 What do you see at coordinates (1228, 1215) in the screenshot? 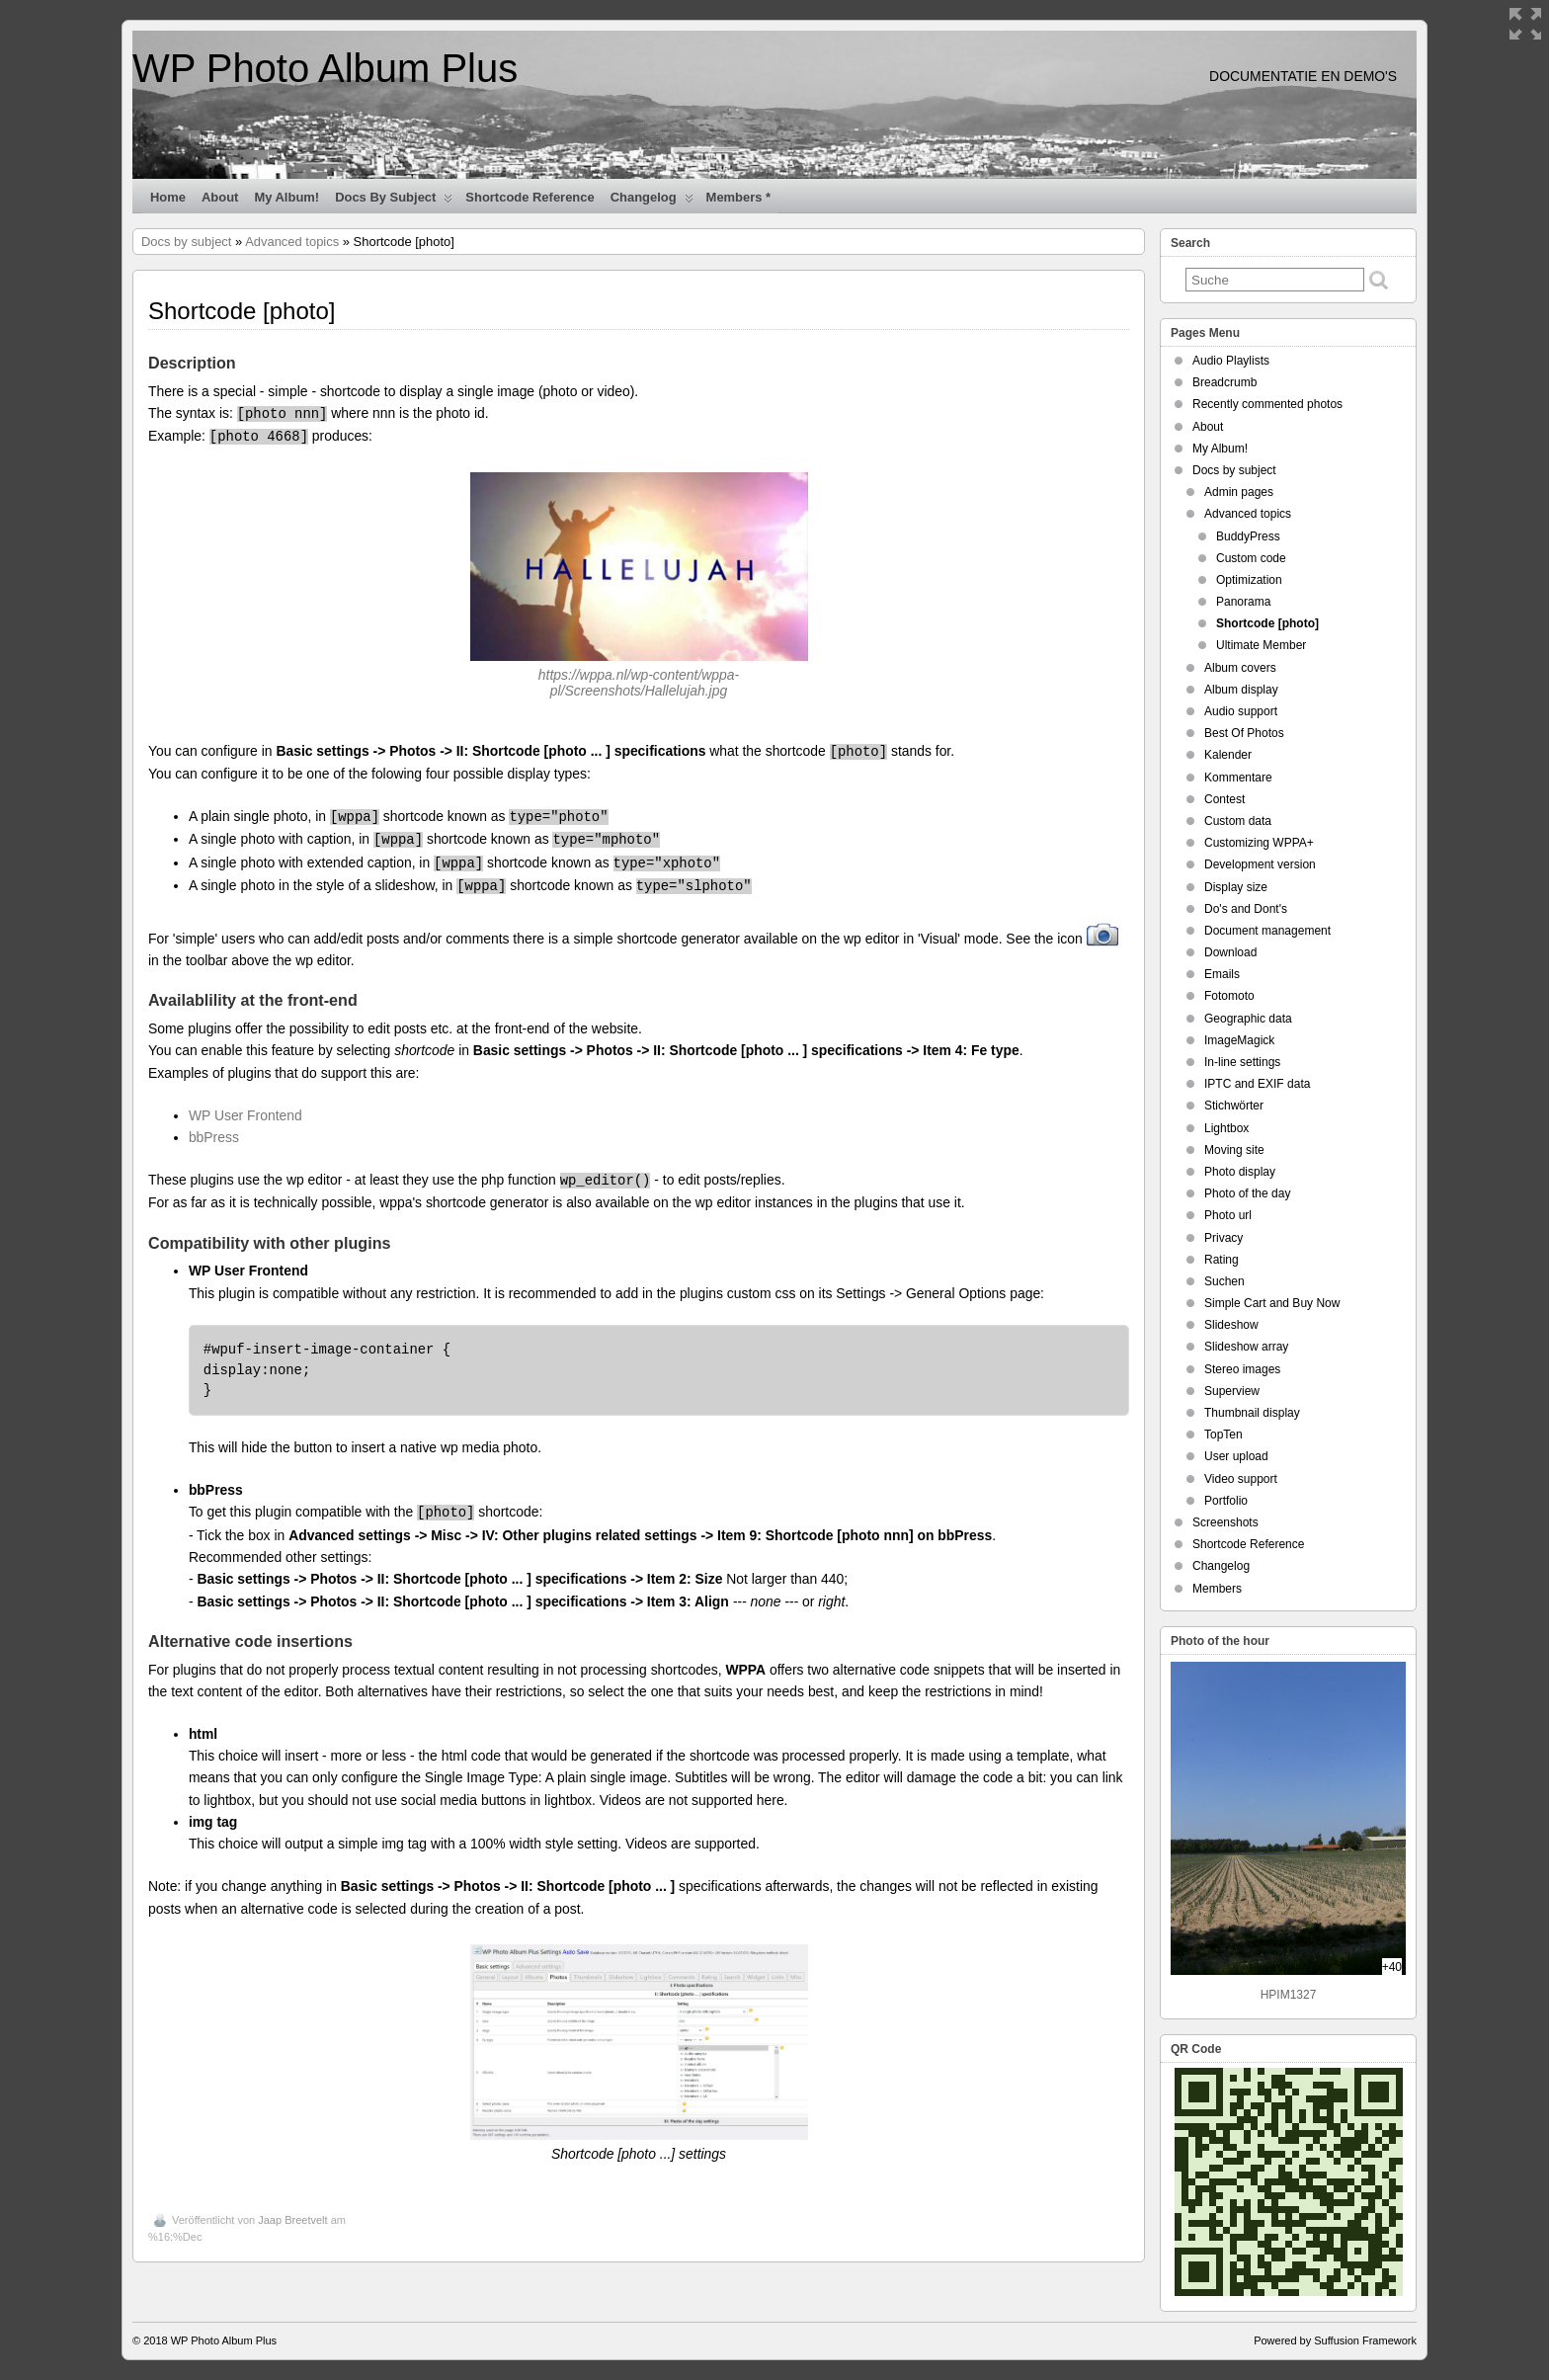
I see `Photo url` at bounding box center [1228, 1215].